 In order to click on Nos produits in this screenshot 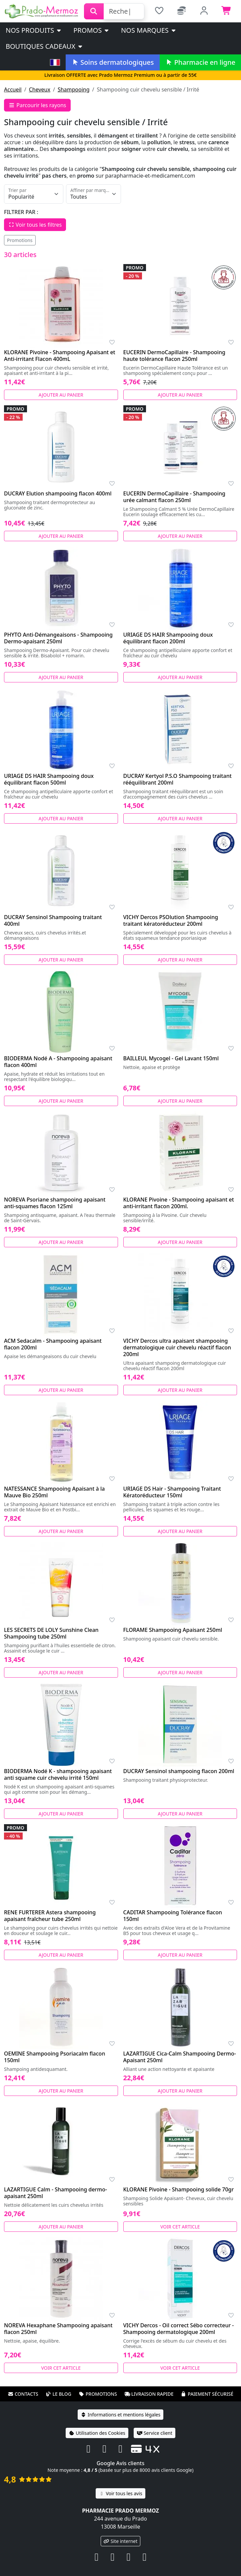, I will do `click(34, 30)`.